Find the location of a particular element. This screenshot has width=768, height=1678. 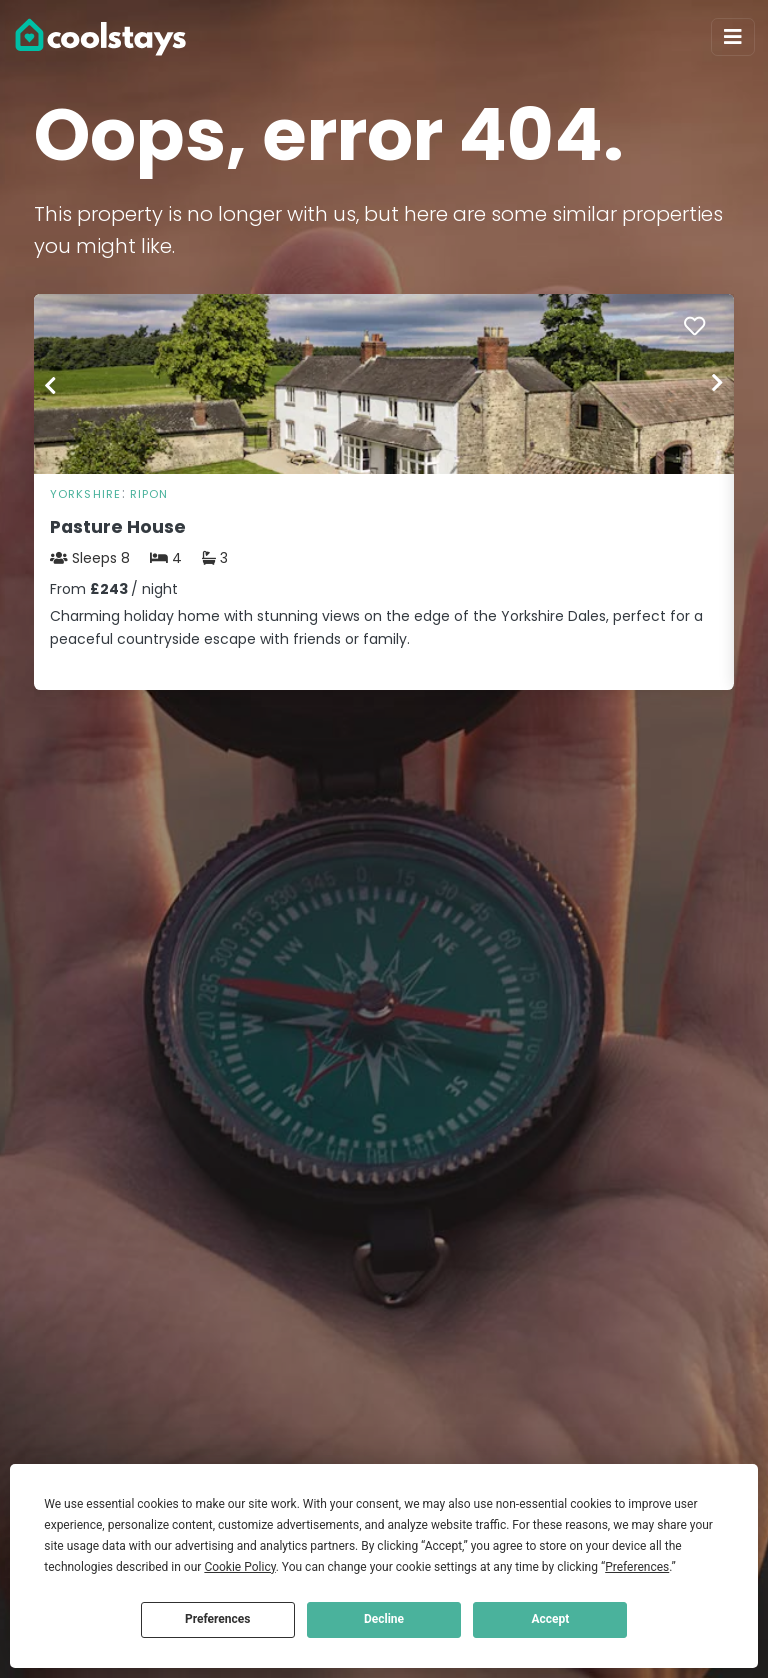

Pasture House is located at coordinates (118, 527).